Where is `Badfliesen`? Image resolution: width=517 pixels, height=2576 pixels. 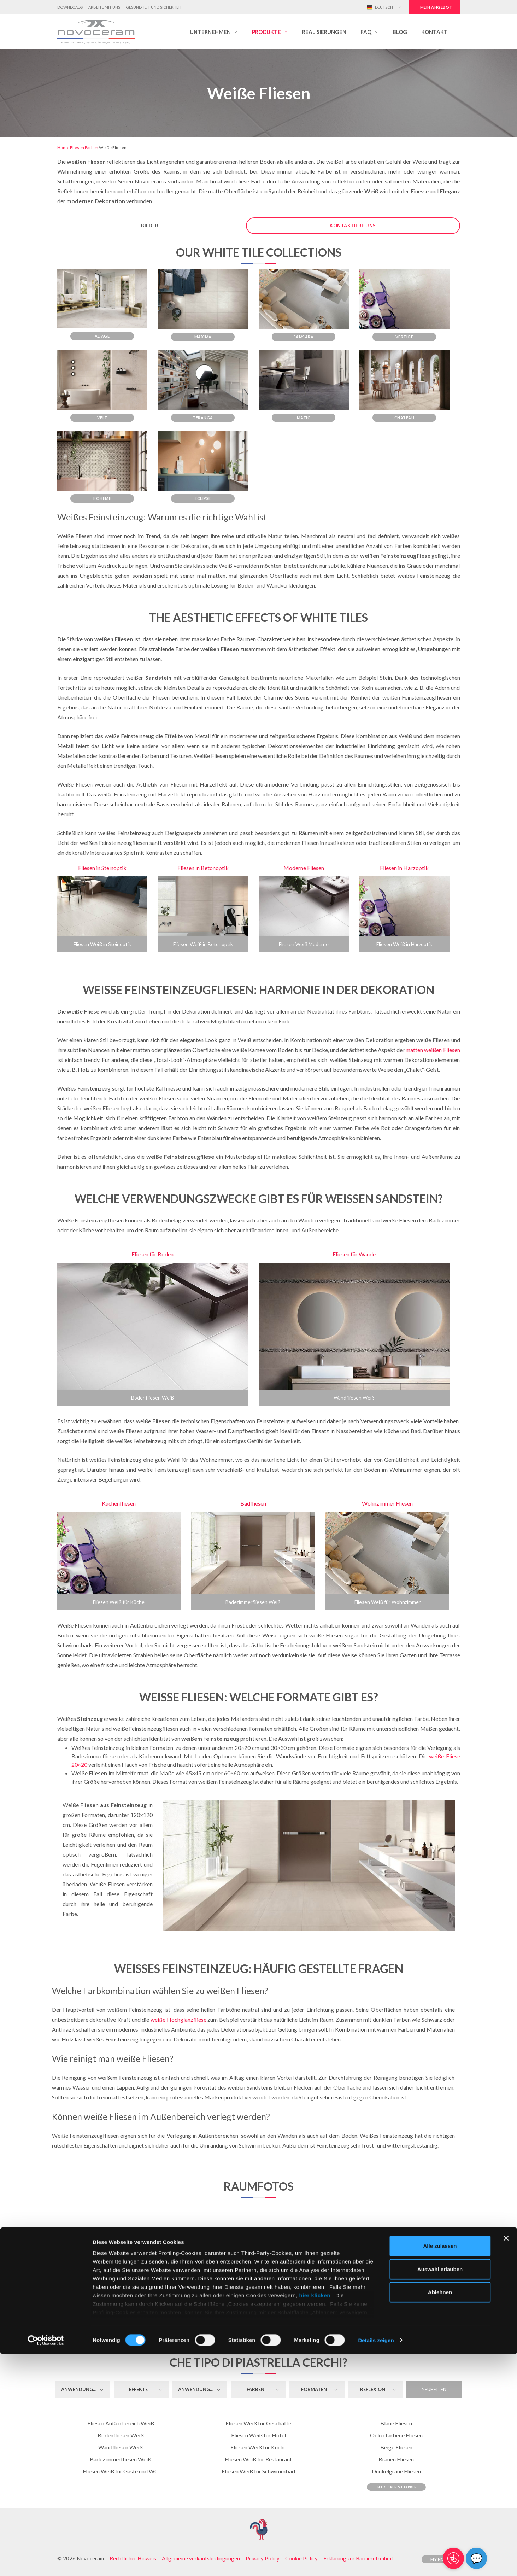
Badfliesen is located at coordinates (253, 1503).